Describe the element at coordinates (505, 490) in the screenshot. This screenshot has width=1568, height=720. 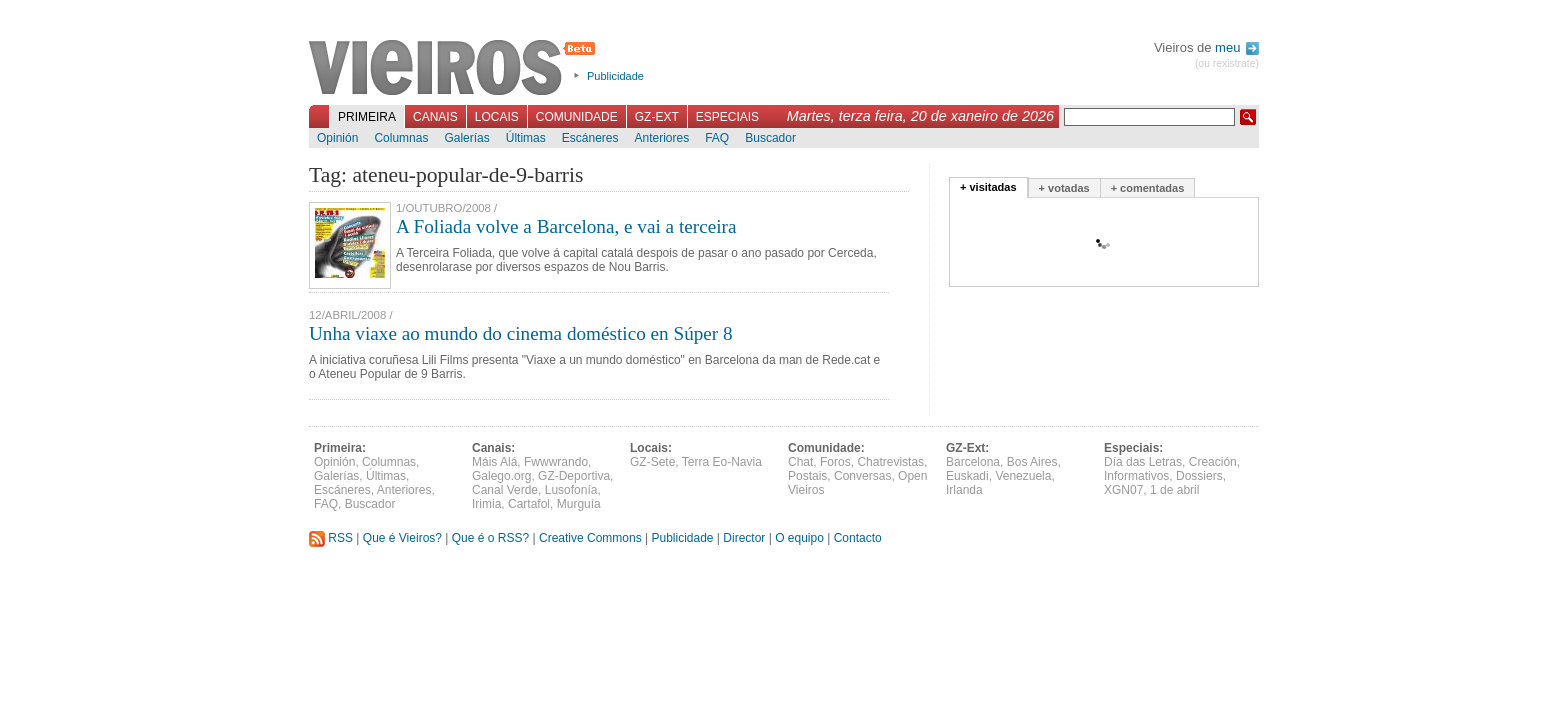
I see `Canal Verde` at that location.